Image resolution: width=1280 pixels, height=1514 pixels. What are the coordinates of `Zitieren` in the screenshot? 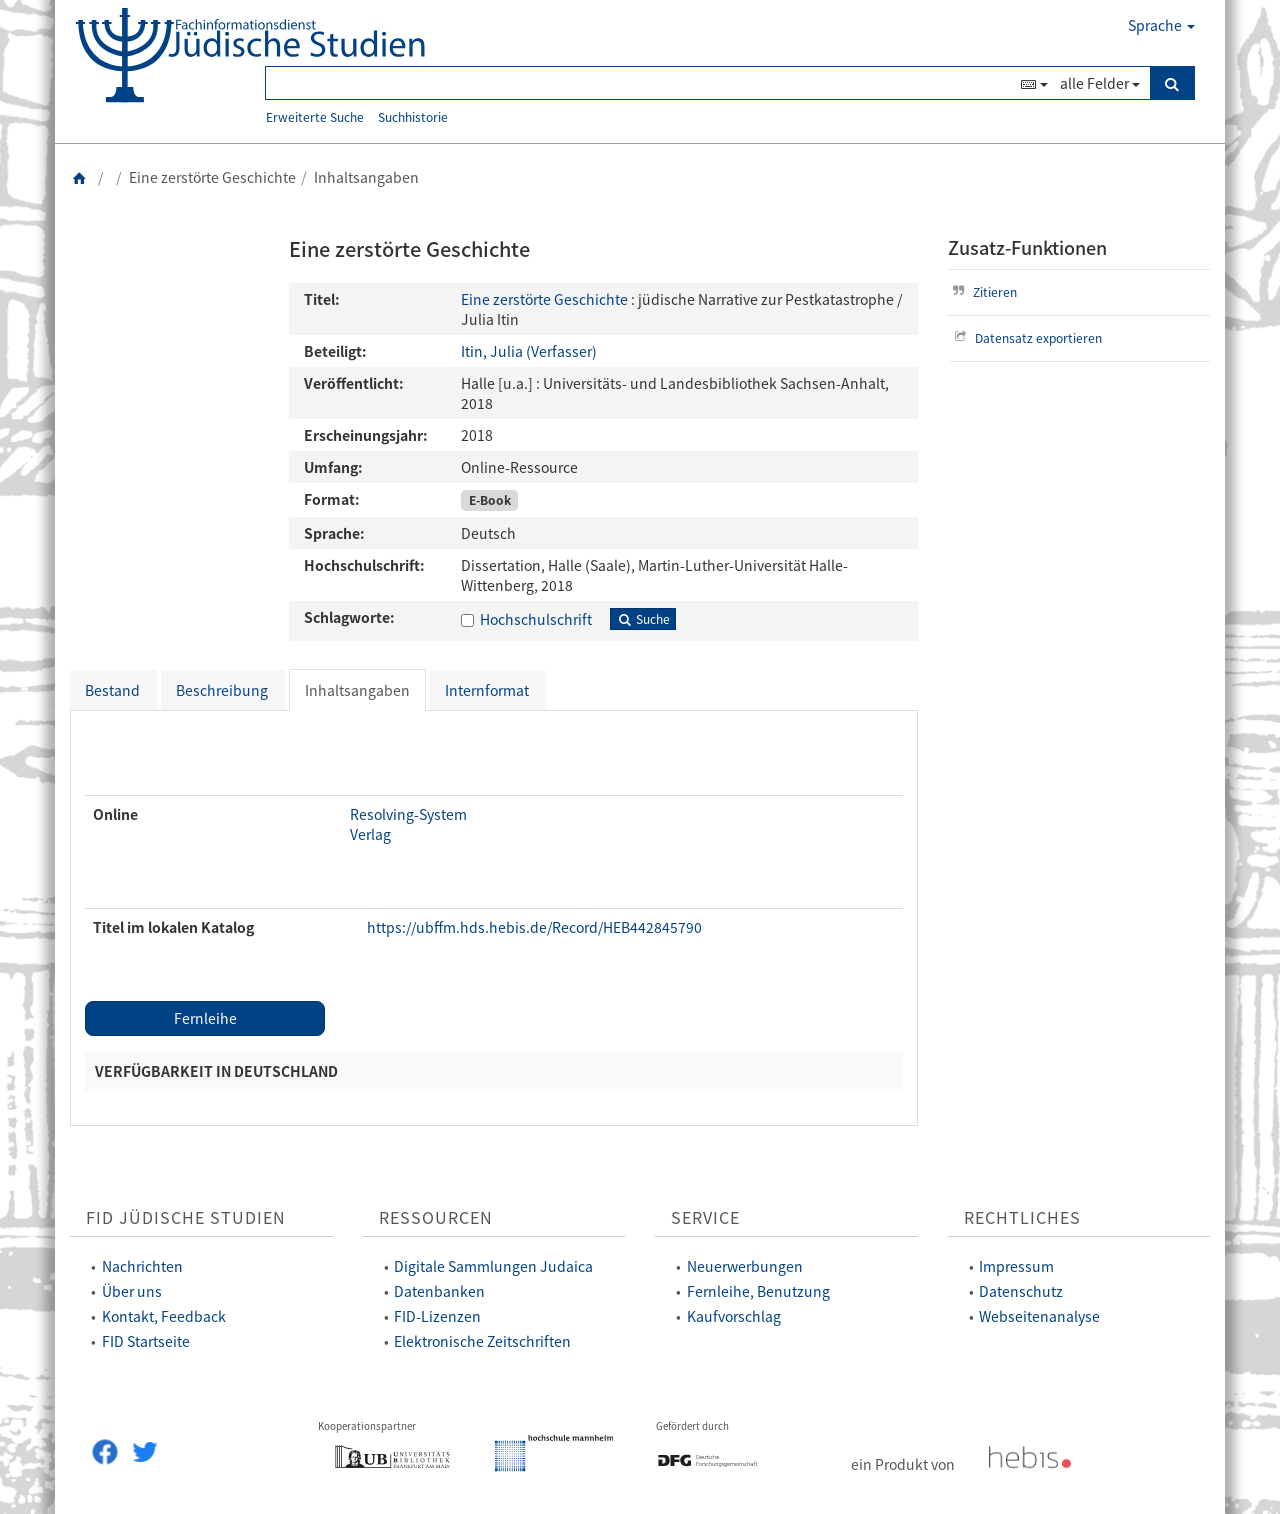 It's located at (983, 291).